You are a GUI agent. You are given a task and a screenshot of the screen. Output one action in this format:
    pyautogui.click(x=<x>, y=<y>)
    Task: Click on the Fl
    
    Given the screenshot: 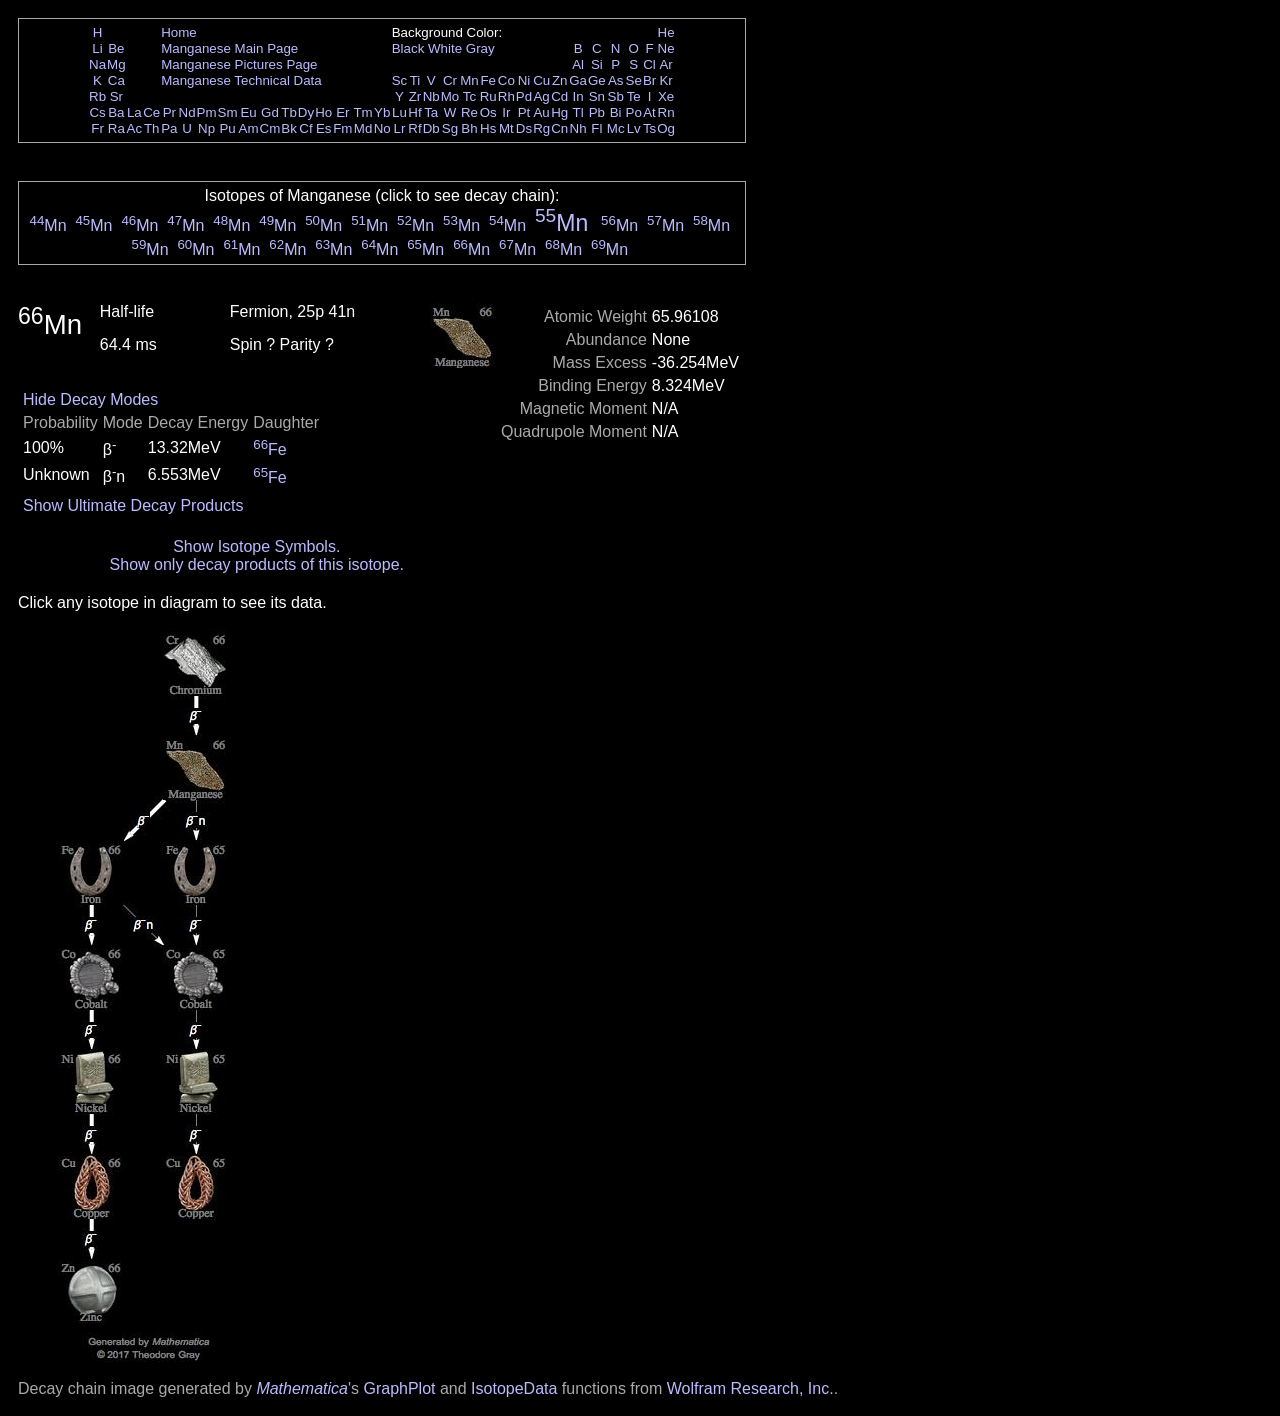 What is the action you would take?
    pyautogui.click(x=596, y=128)
    